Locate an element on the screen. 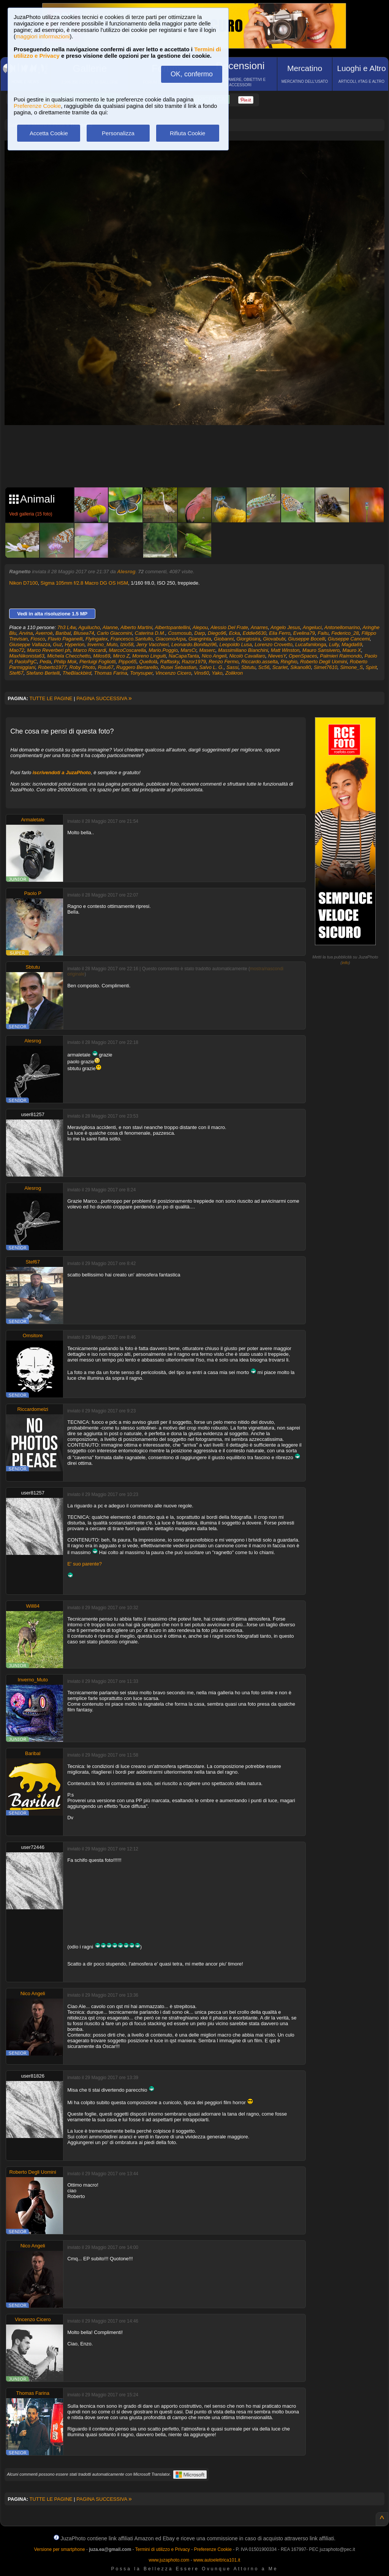  Albertopantellini is located at coordinates (172, 627).